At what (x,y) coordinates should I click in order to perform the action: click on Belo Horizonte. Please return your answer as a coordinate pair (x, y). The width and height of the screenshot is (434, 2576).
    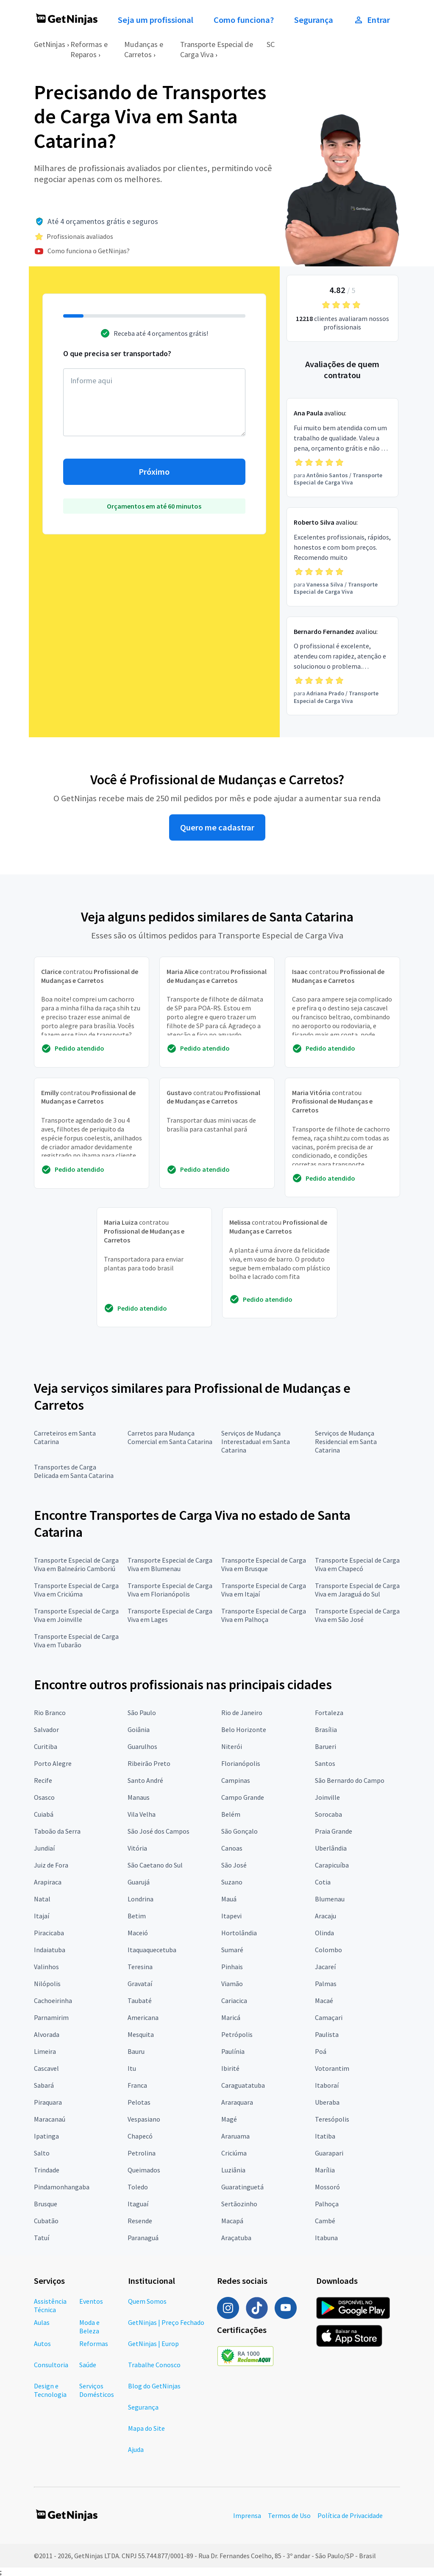
    Looking at the image, I should click on (243, 1729).